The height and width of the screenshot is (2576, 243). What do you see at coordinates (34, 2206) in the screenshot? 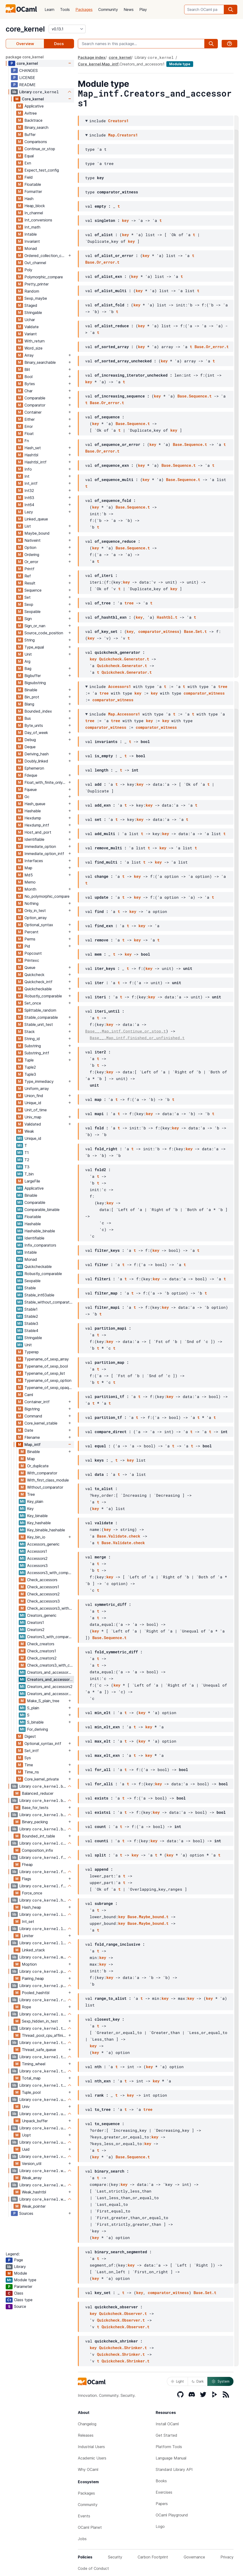
I see `Weak_pointer` at bounding box center [34, 2206].